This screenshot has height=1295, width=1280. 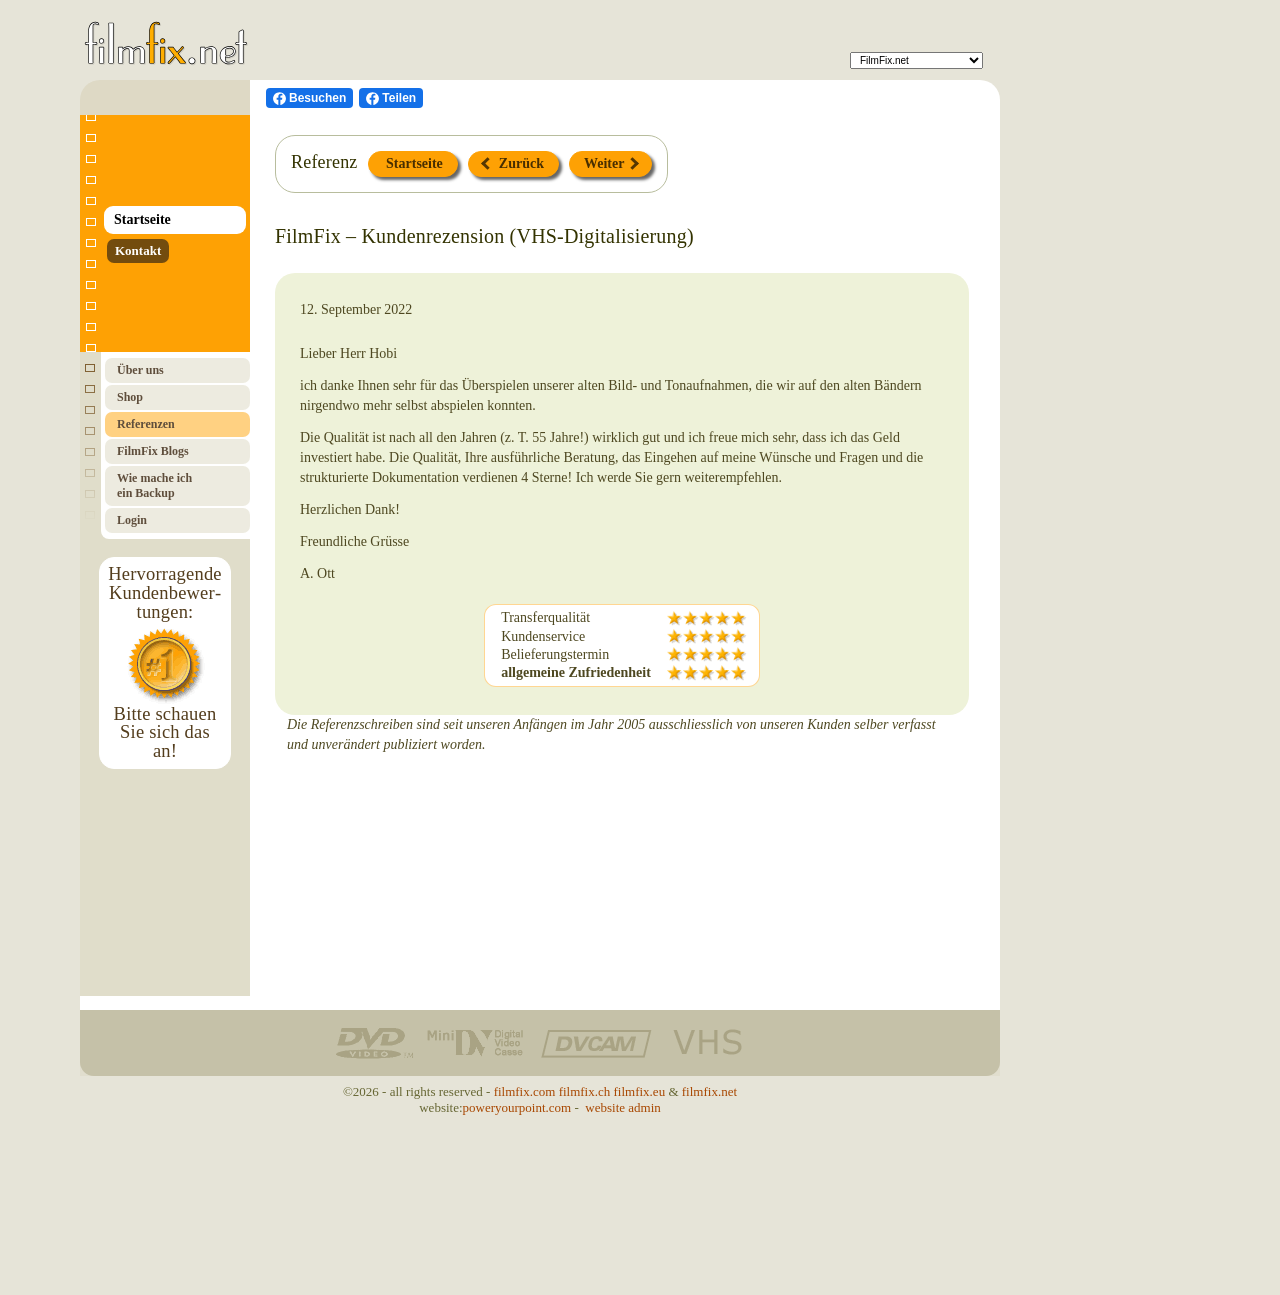 What do you see at coordinates (585, 1091) in the screenshot?
I see `filmfix.ch` at bounding box center [585, 1091].